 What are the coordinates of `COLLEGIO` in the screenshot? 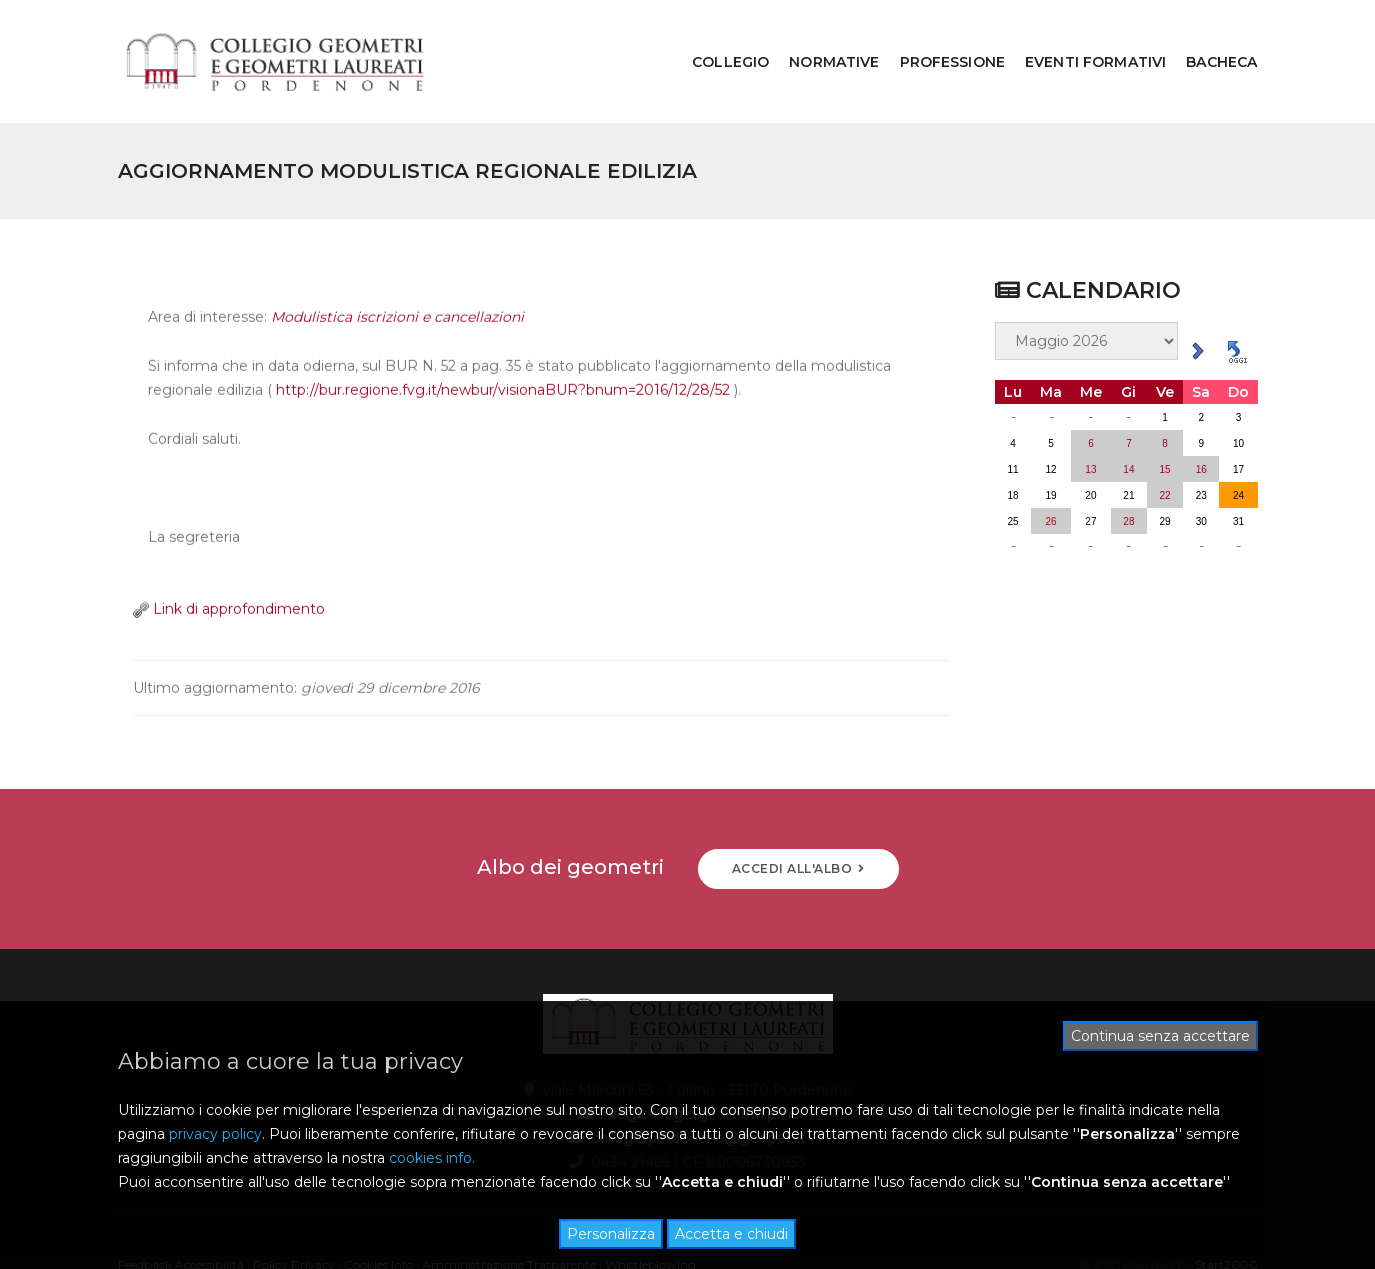 It's located at (715, 36).